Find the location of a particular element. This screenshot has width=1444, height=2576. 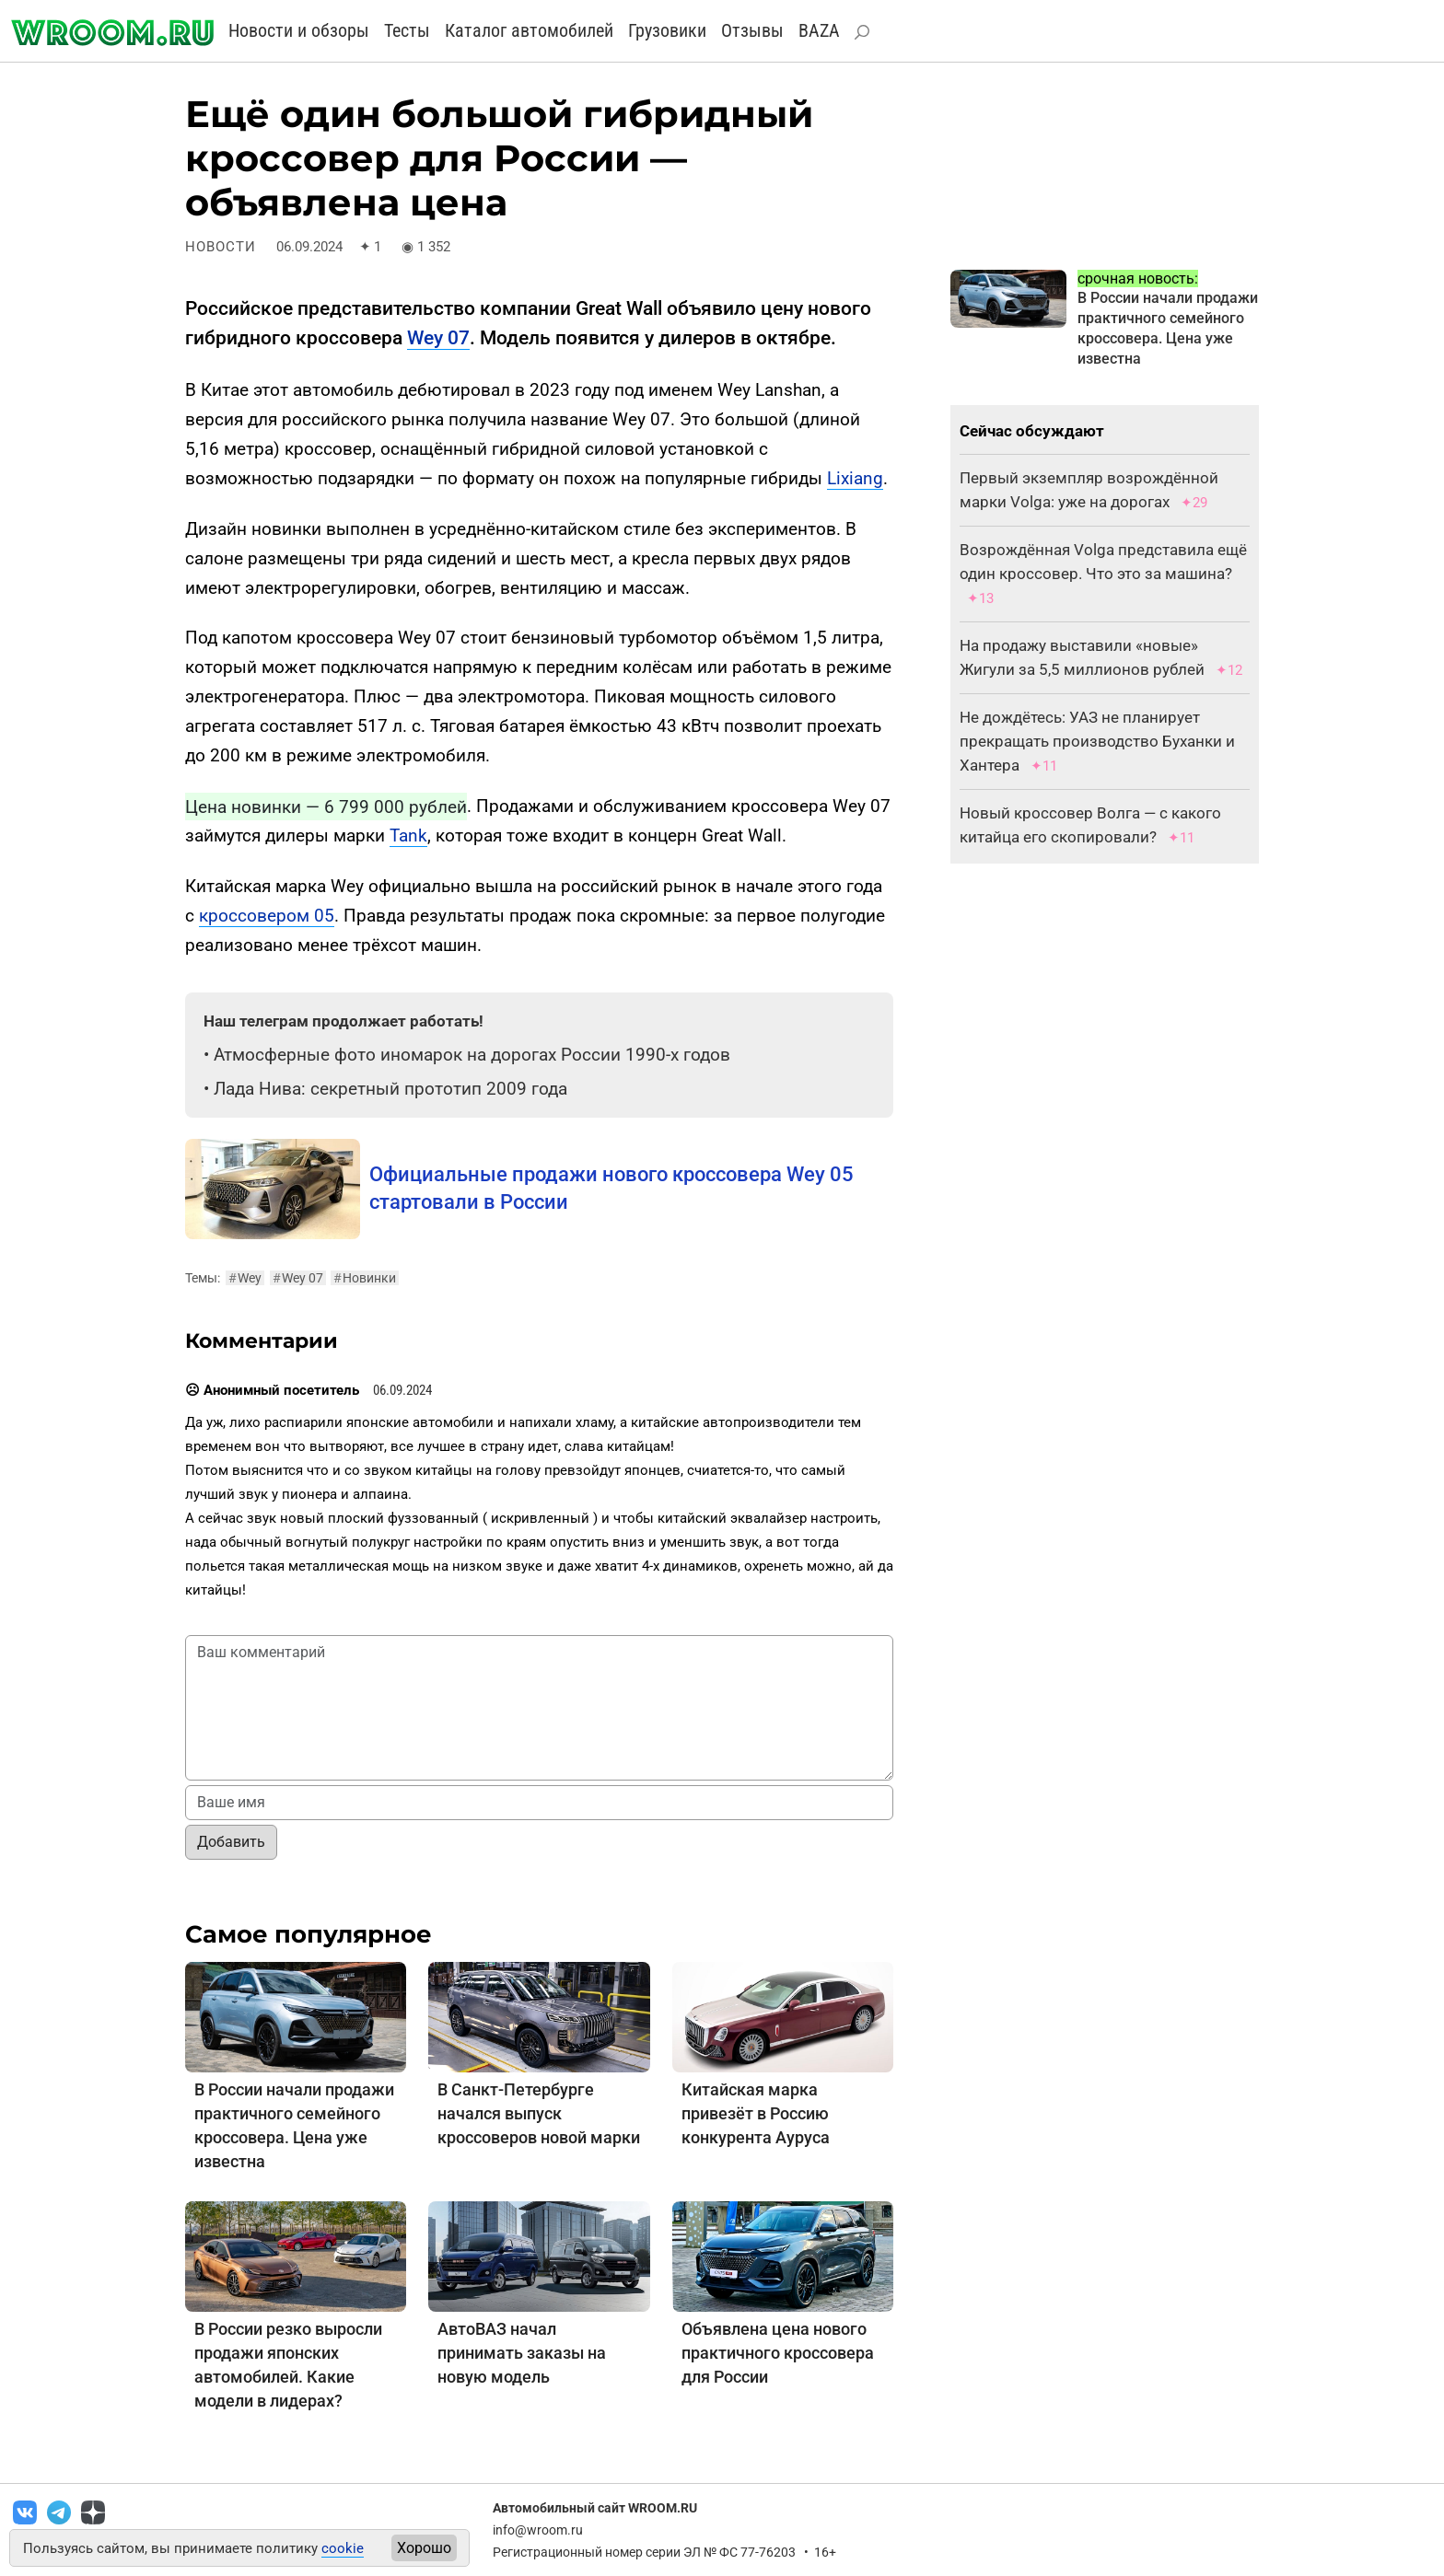

В Санкт-Петербурге начался выпуск кроссоверов новой марки is located at coordinates (538, 2113).